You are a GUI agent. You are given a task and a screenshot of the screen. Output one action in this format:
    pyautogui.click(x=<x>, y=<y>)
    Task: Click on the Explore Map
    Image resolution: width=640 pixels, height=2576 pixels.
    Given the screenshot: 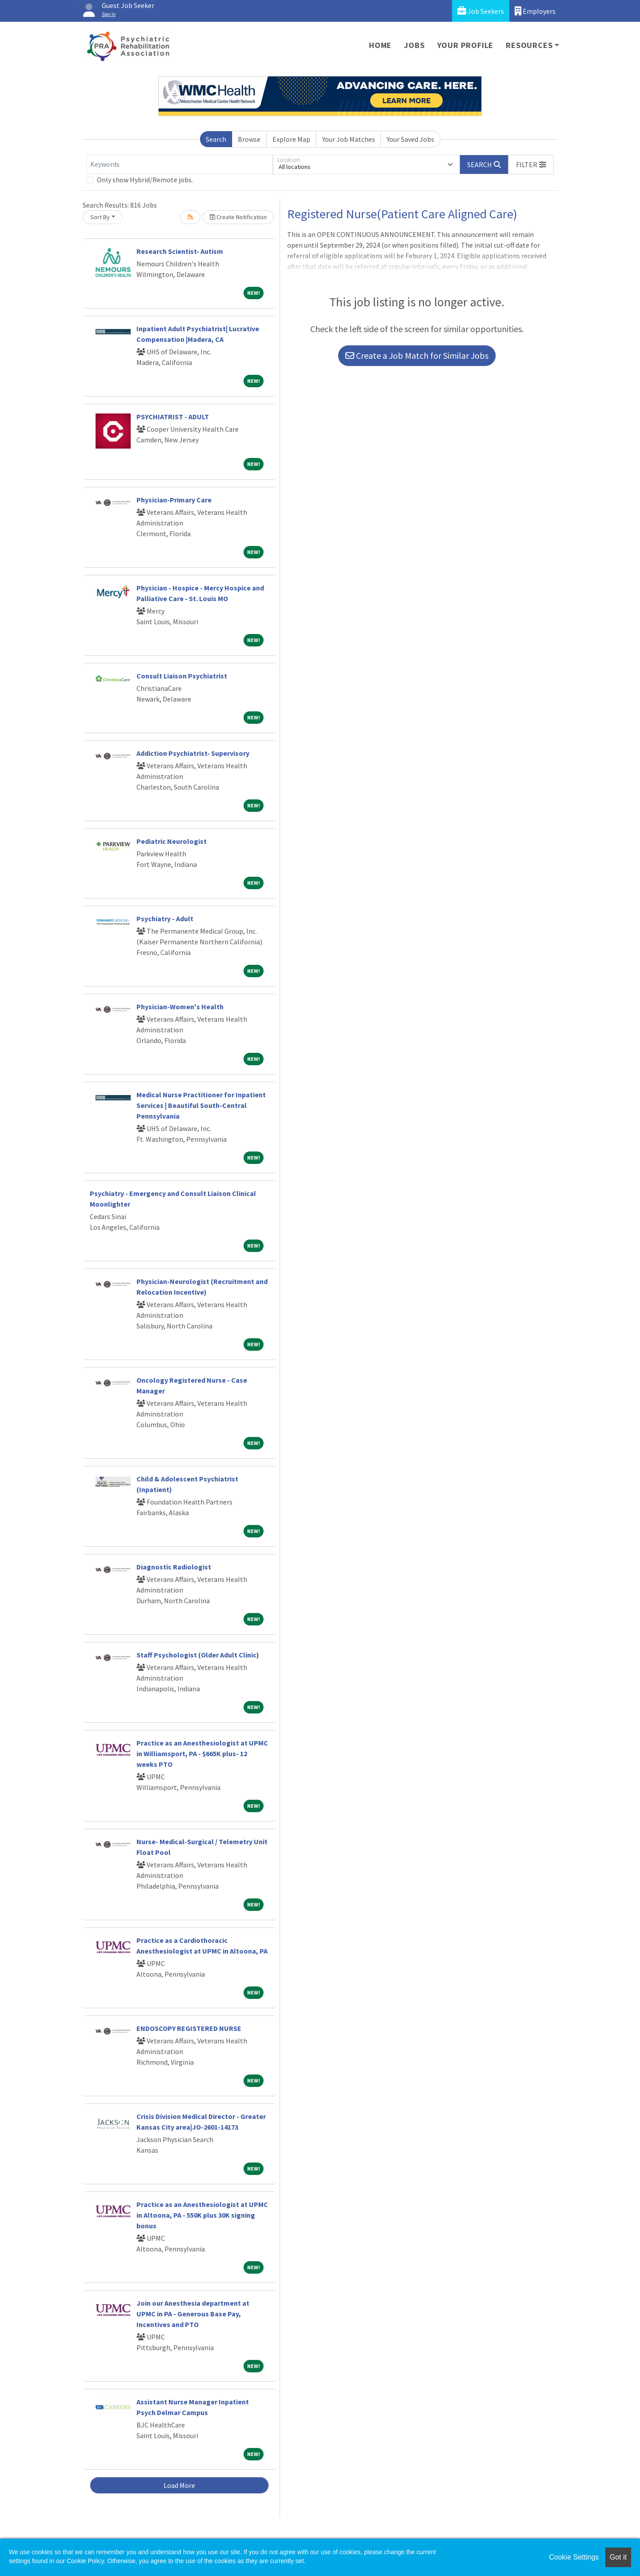 What is the action you would take?
    pyautogui.click(x=291, y=139)
    